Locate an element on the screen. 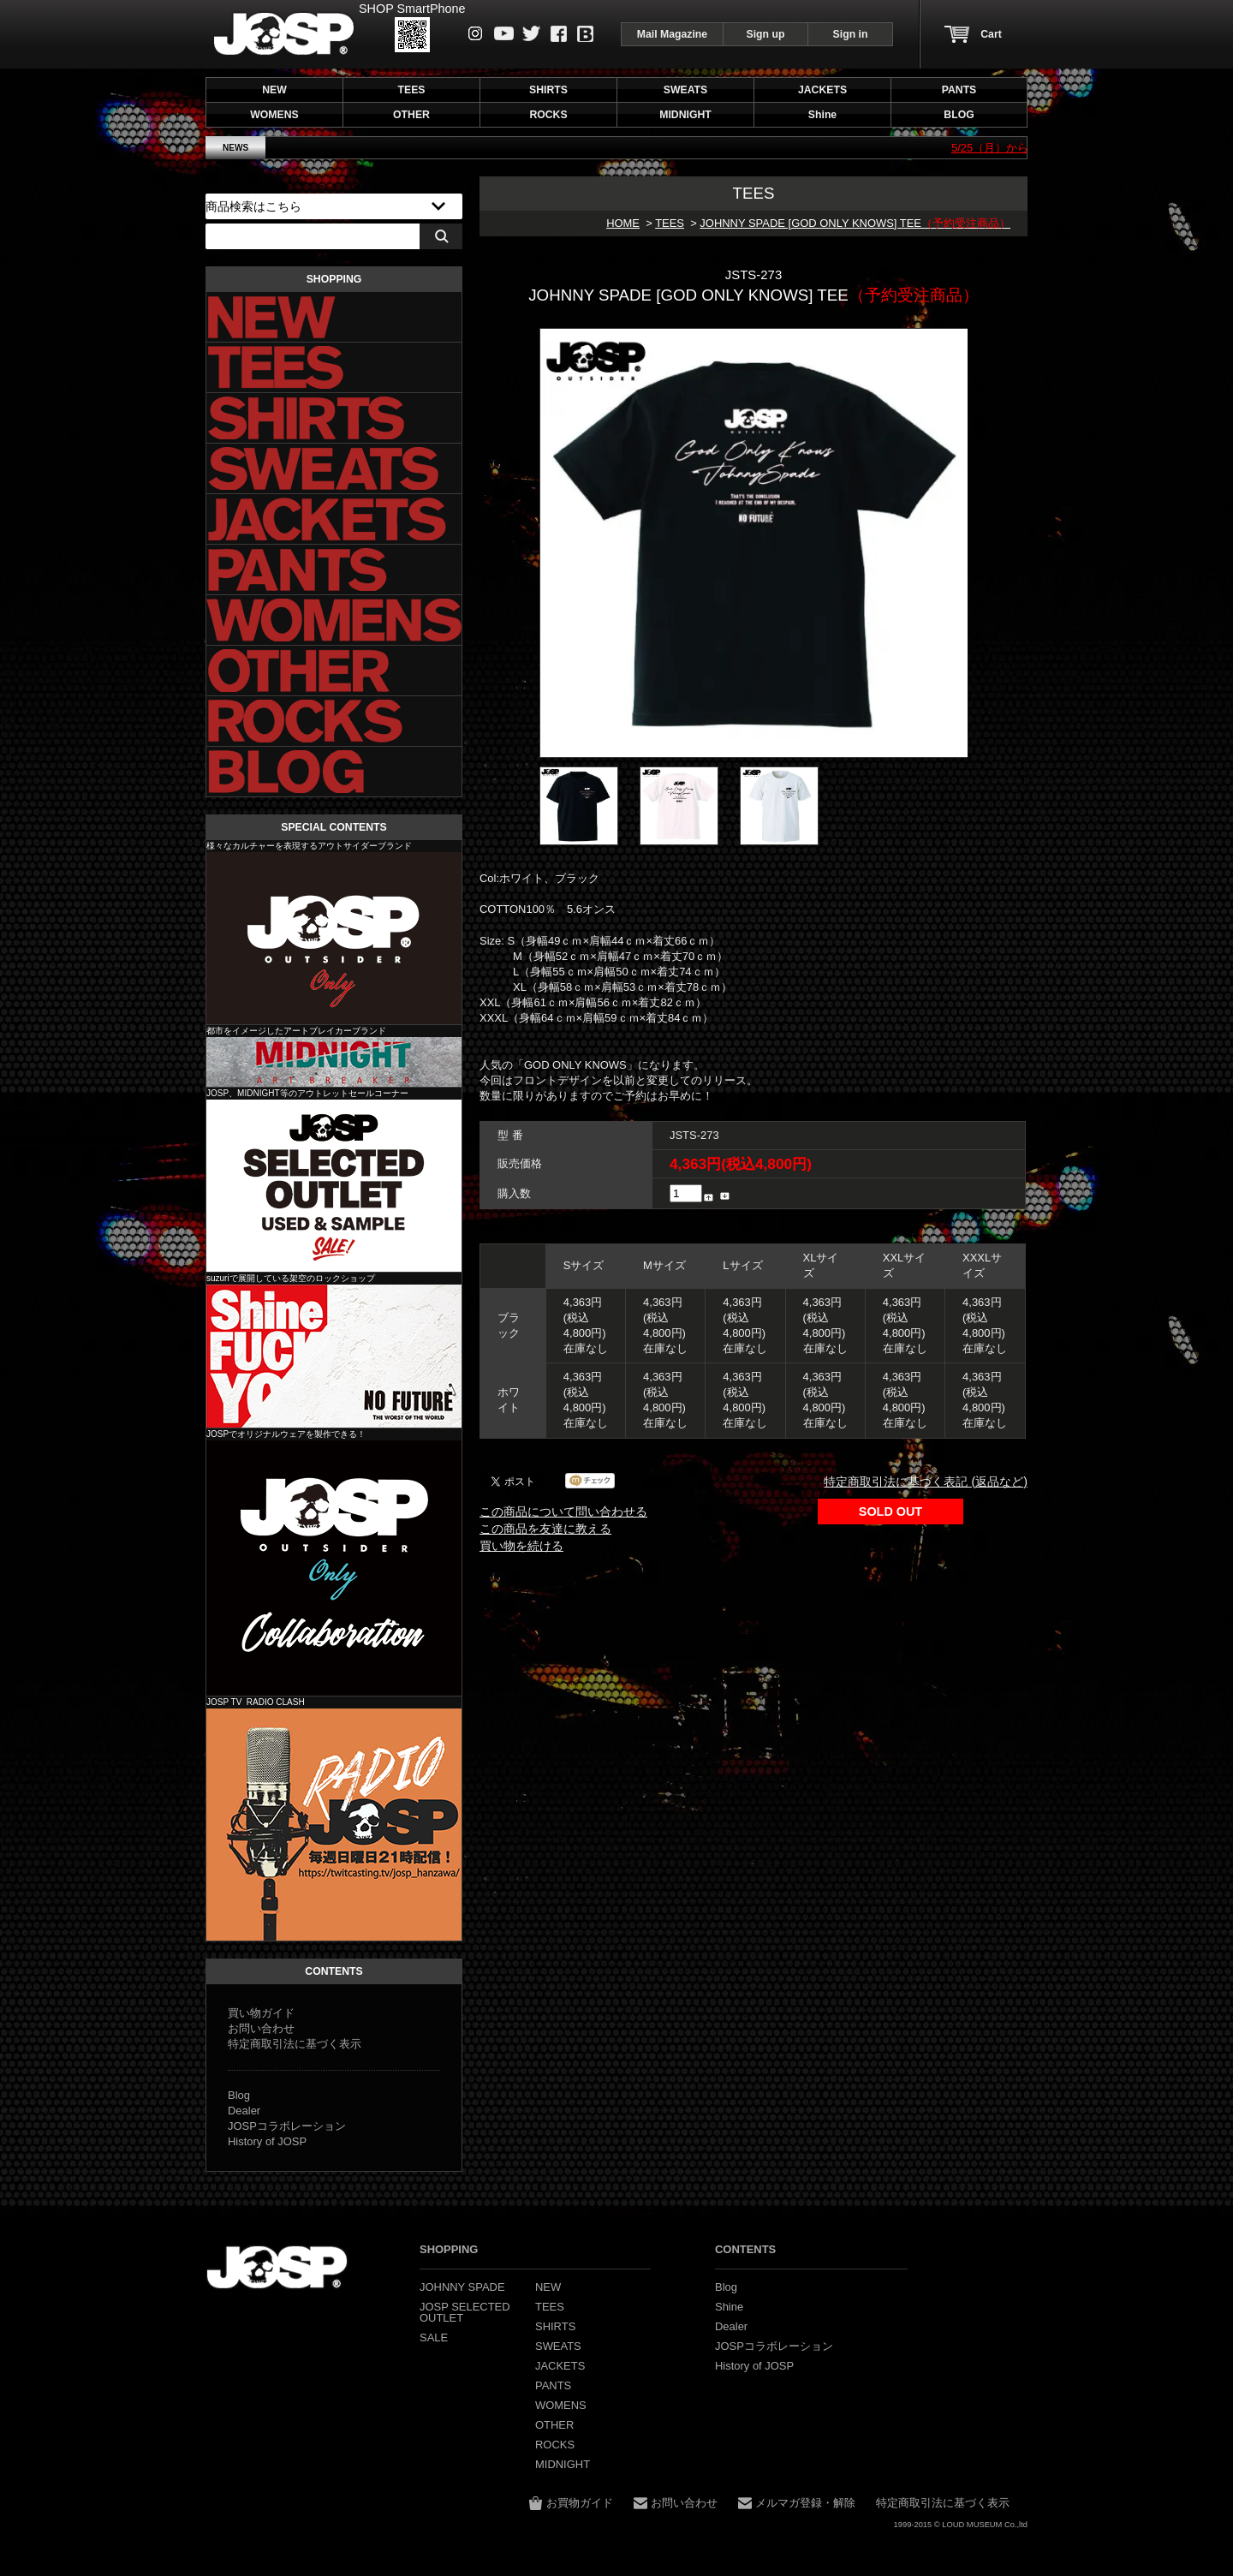  JOHNNY SPADE is located at coordinates (283, 34).